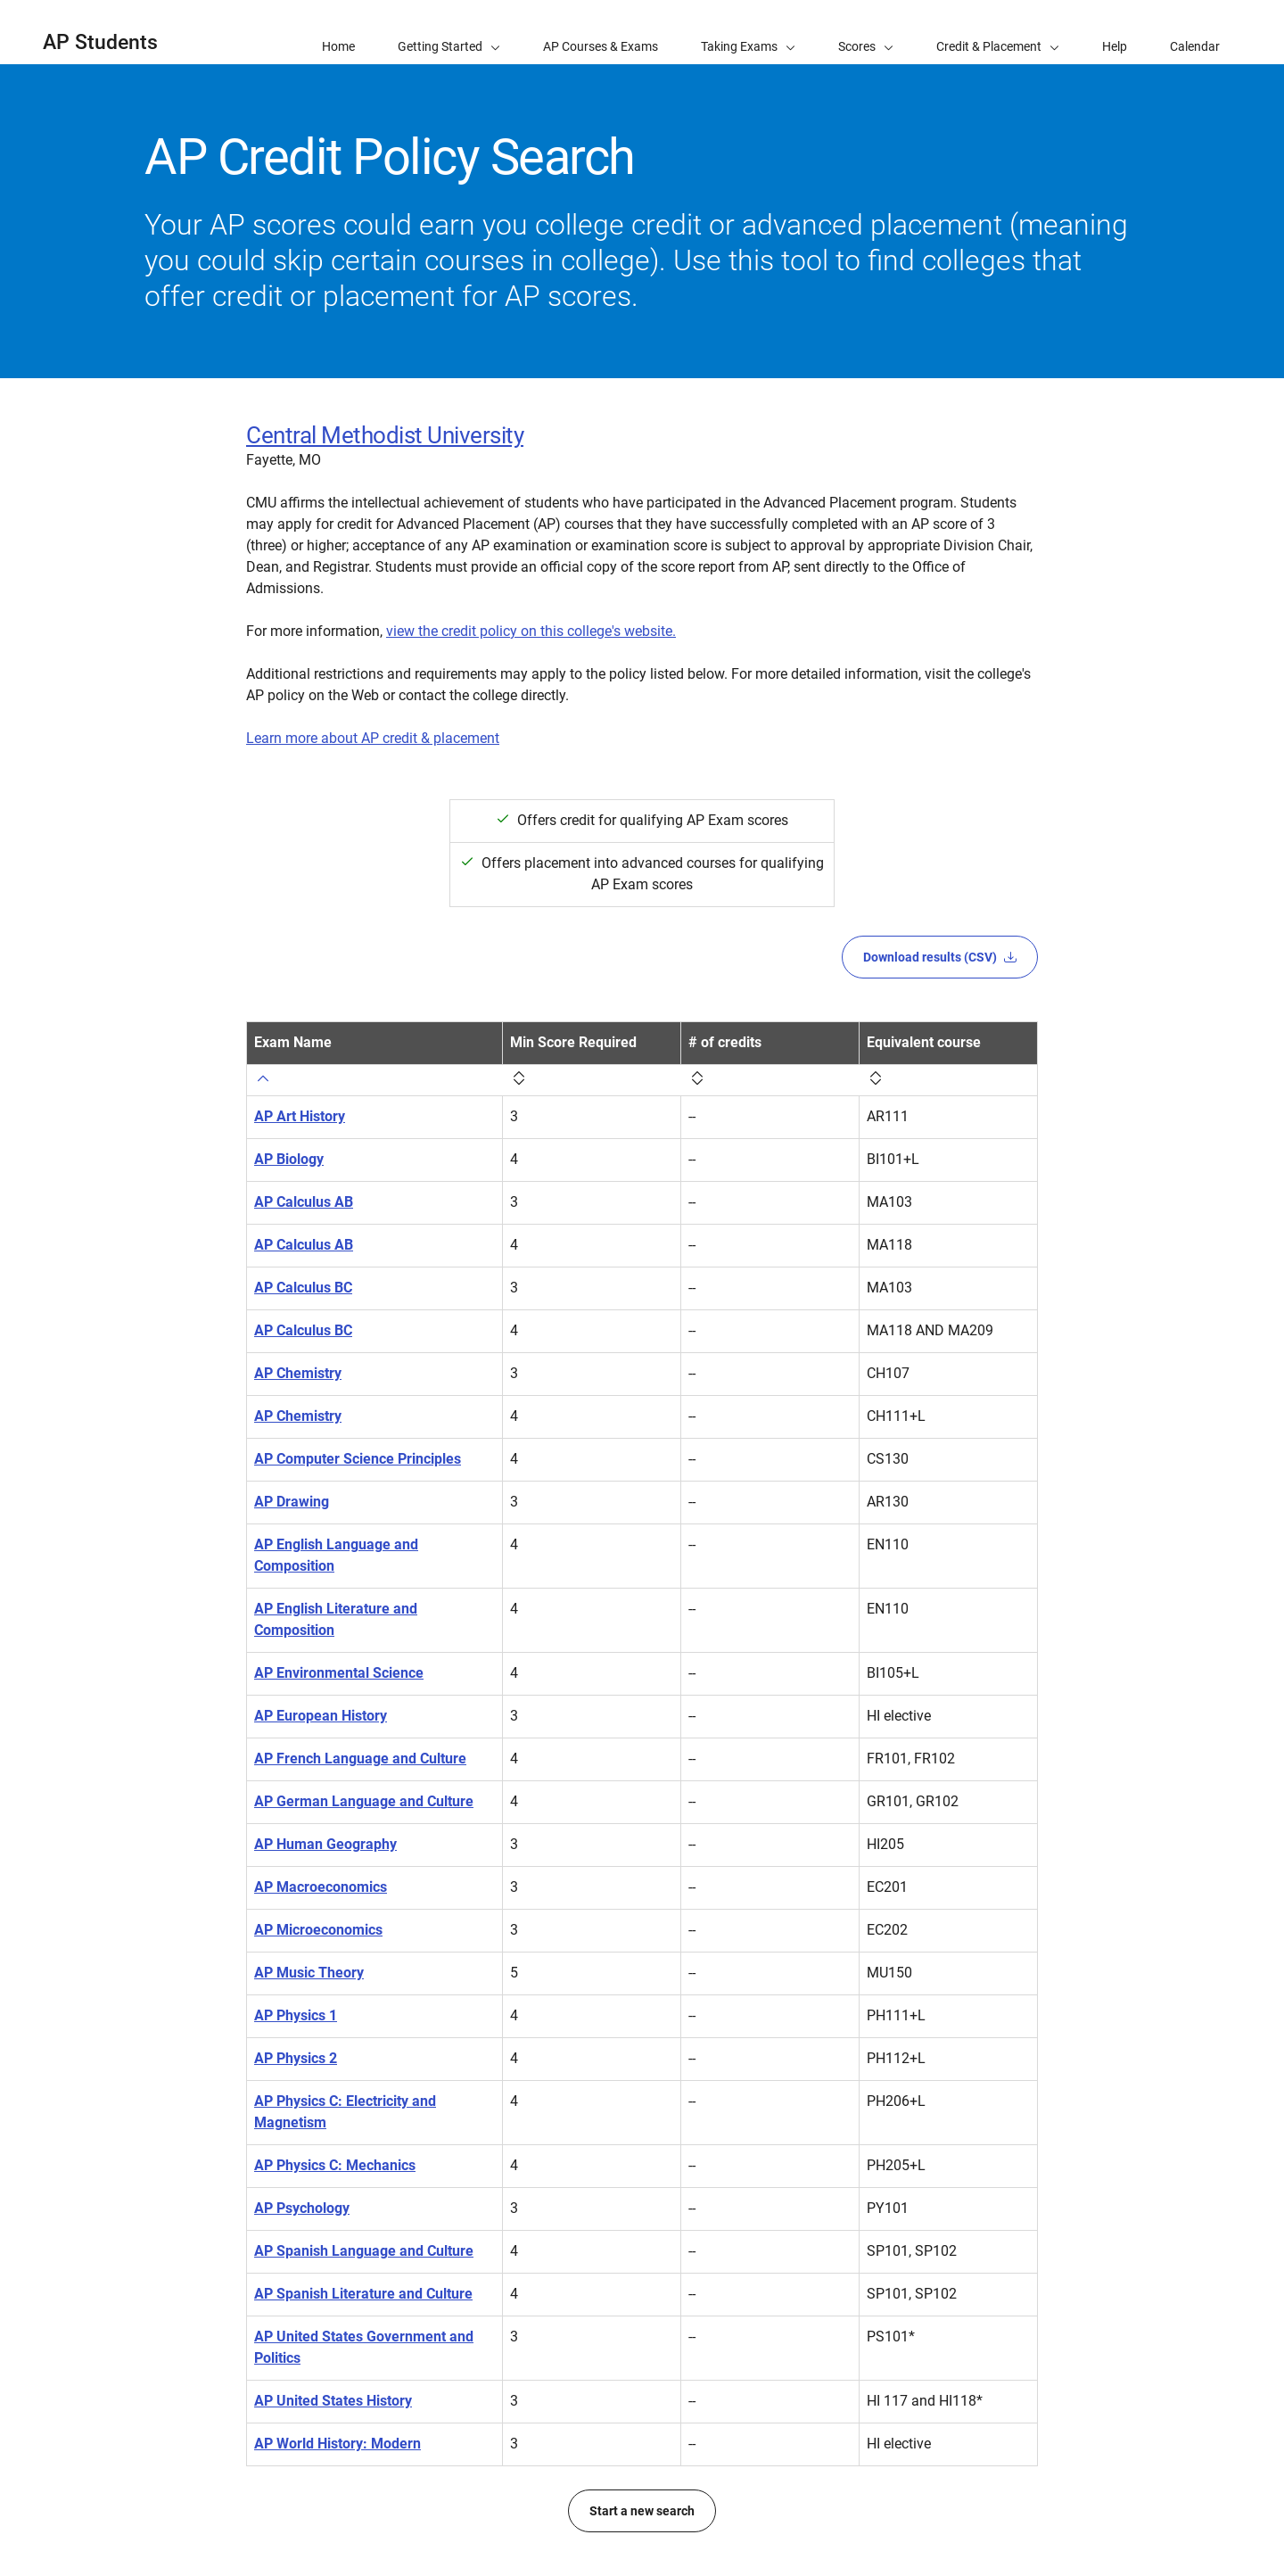 This screenshot has width=1284, height=2576. What do you see at coordinates (360, 1758) in the screenshot?
I see `AP French Language and Culture` at bounding box center [360, 1758].